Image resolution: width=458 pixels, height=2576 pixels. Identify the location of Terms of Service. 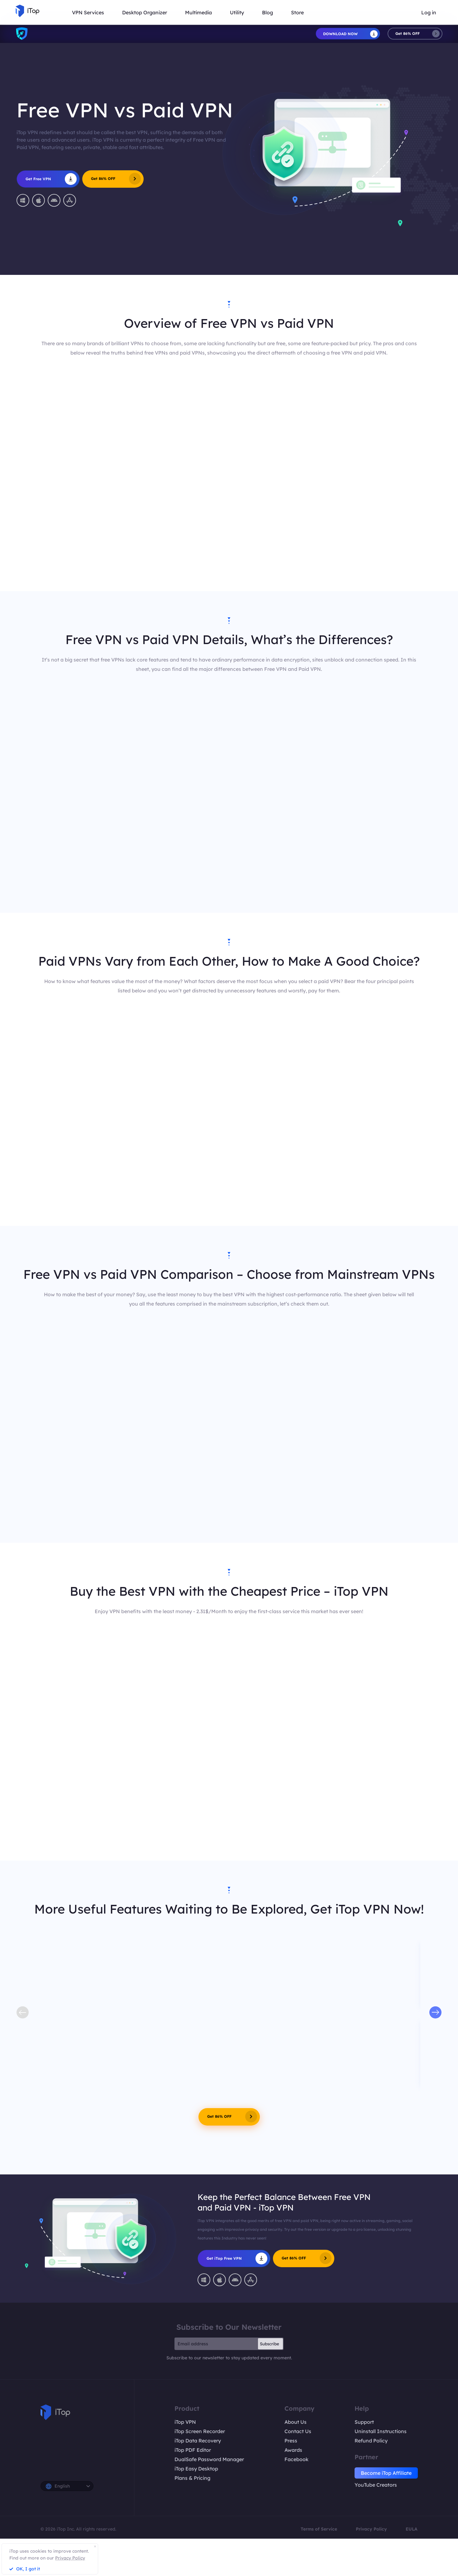
(319, 2529).